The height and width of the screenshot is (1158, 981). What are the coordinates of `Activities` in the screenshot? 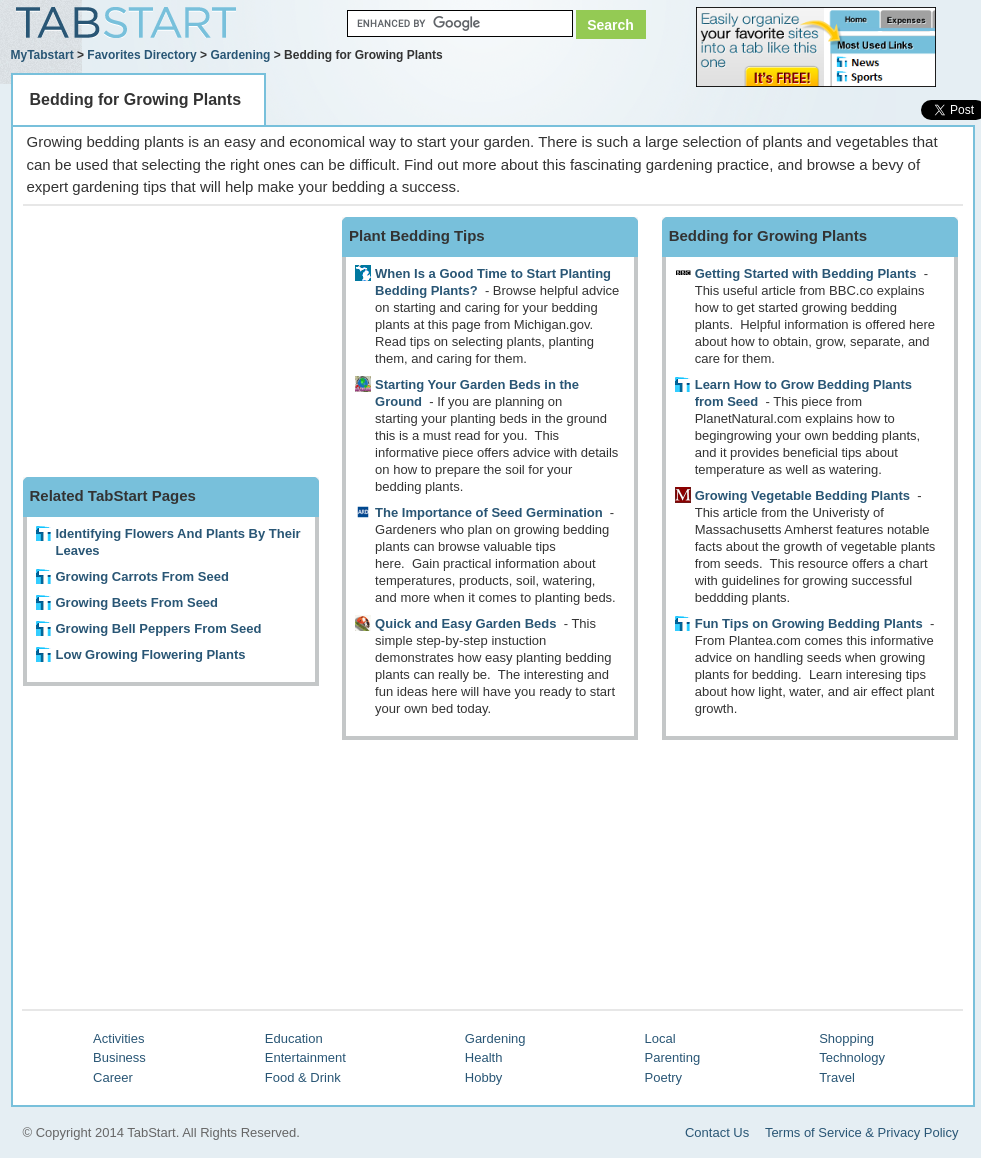 It's located at (118, 1038).